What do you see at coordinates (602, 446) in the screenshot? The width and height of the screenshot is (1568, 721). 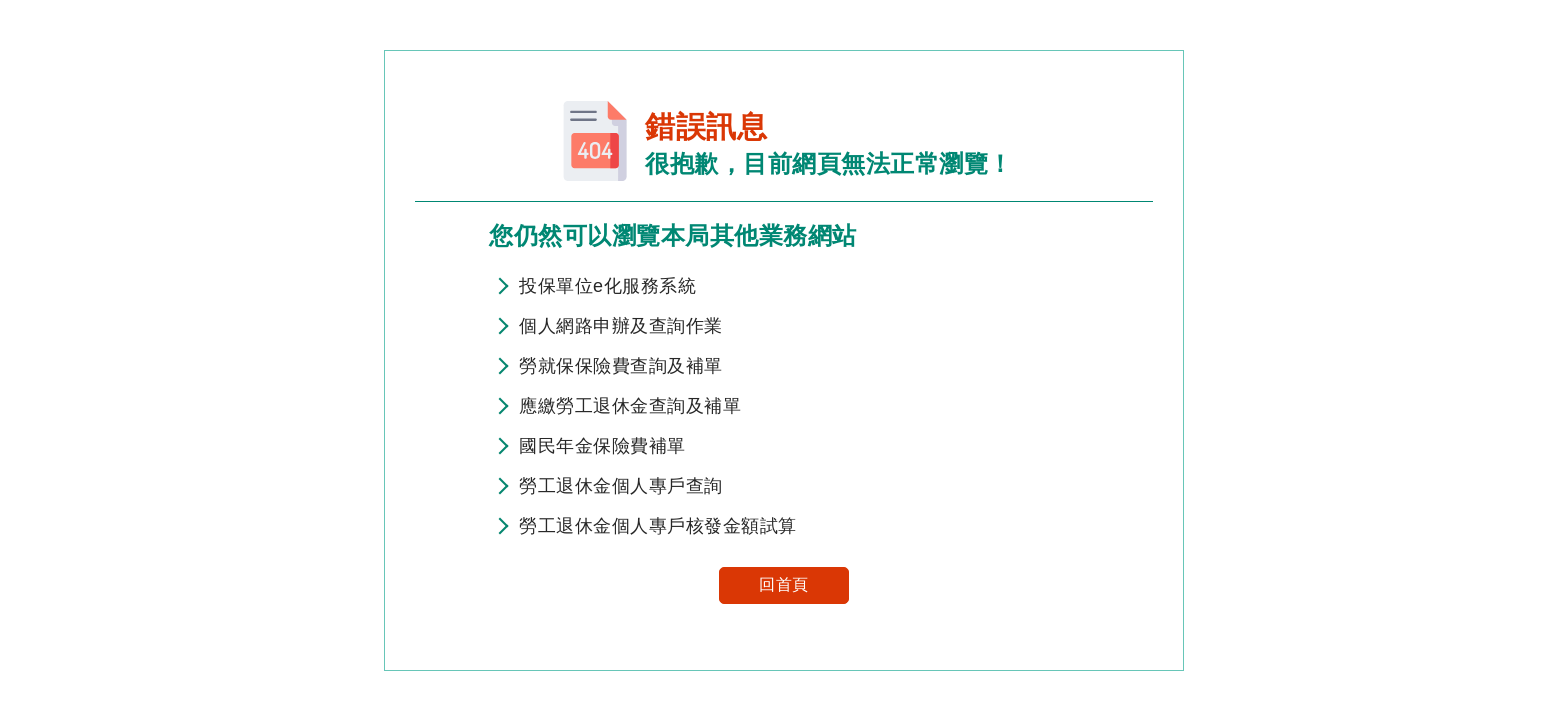 I see `國民年金保險費補單` at bounding box center [602, 446].